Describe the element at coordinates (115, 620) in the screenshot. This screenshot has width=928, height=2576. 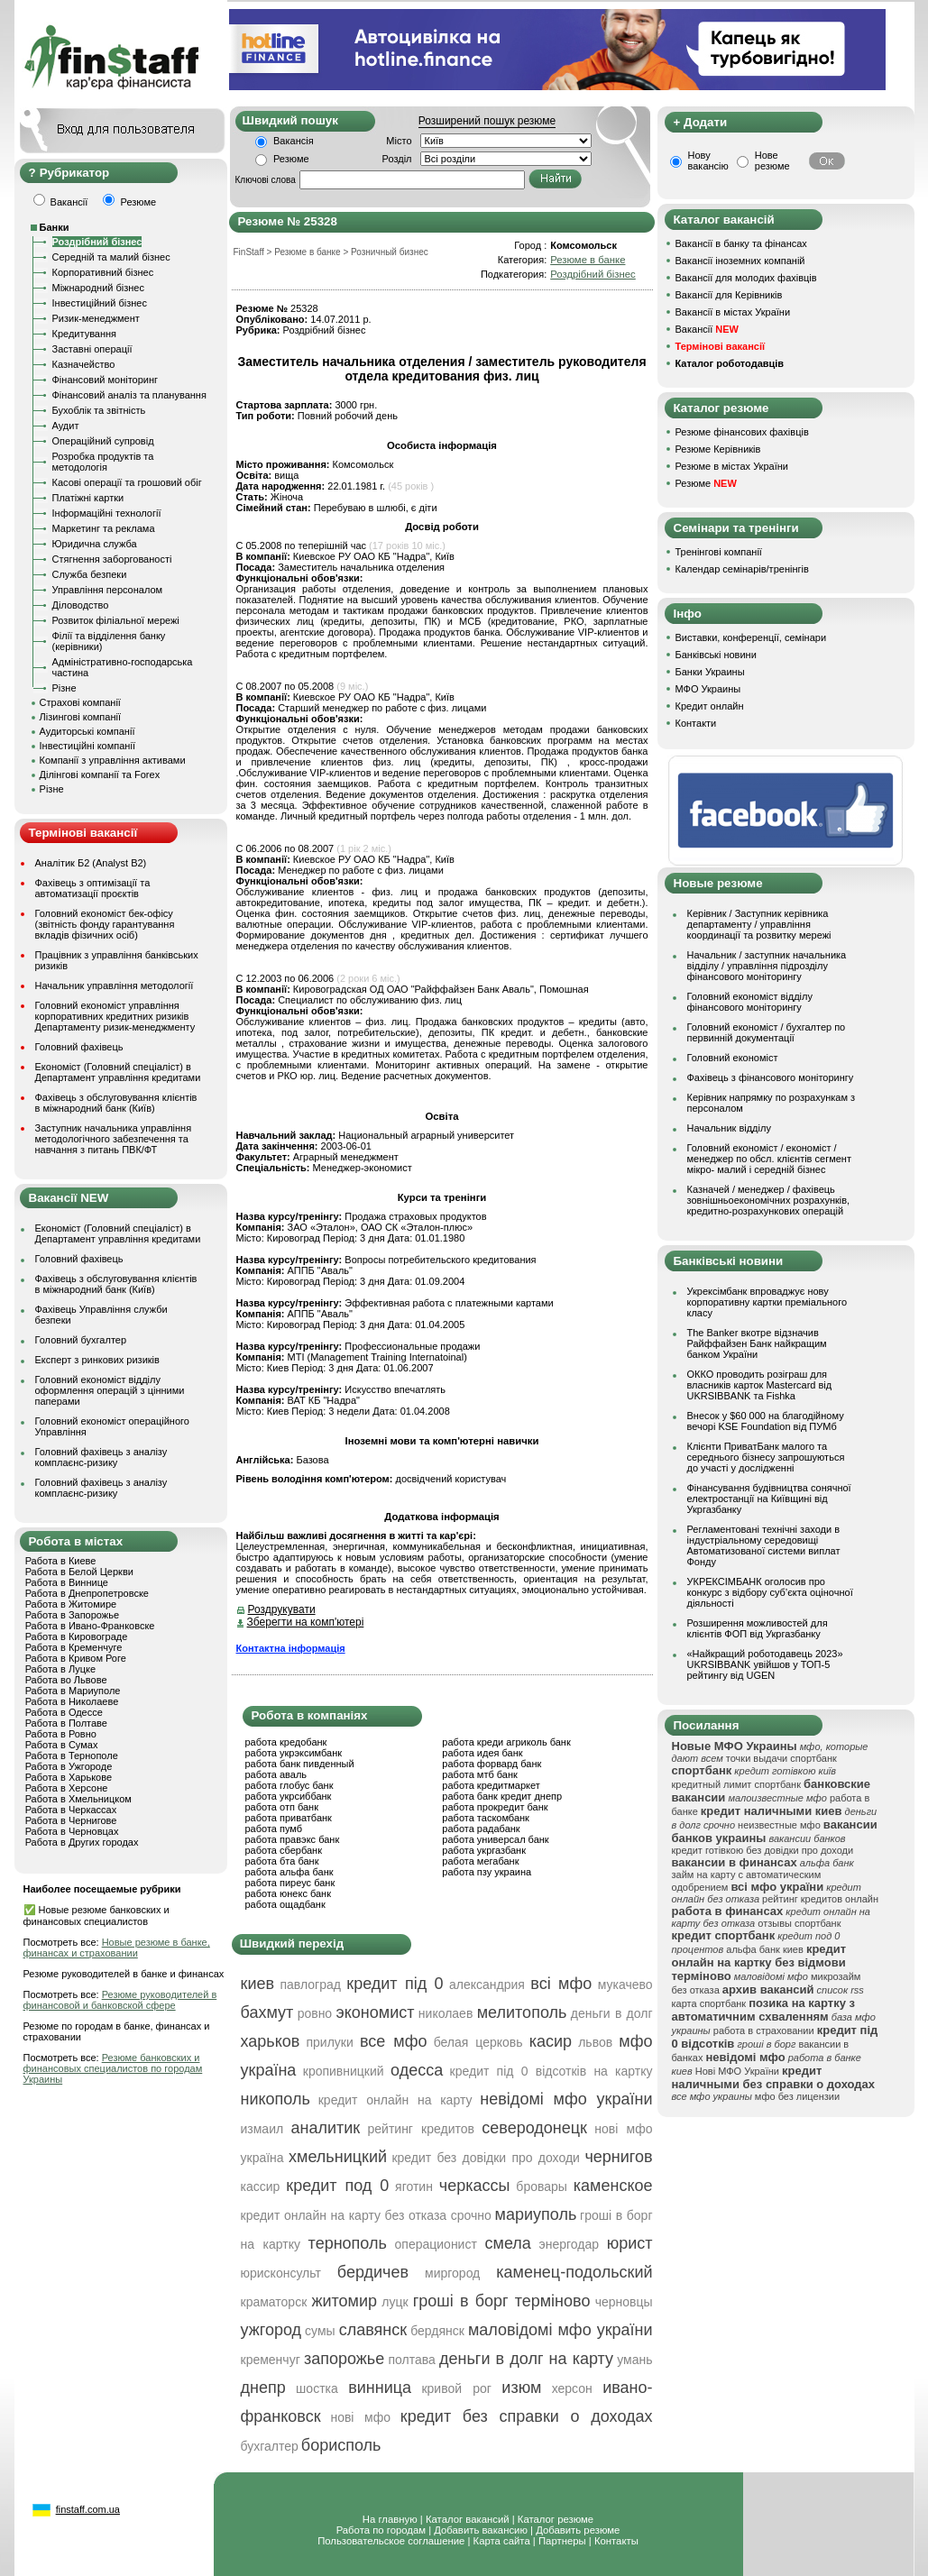
I see `Розвиток філіальної мережі` at that location.